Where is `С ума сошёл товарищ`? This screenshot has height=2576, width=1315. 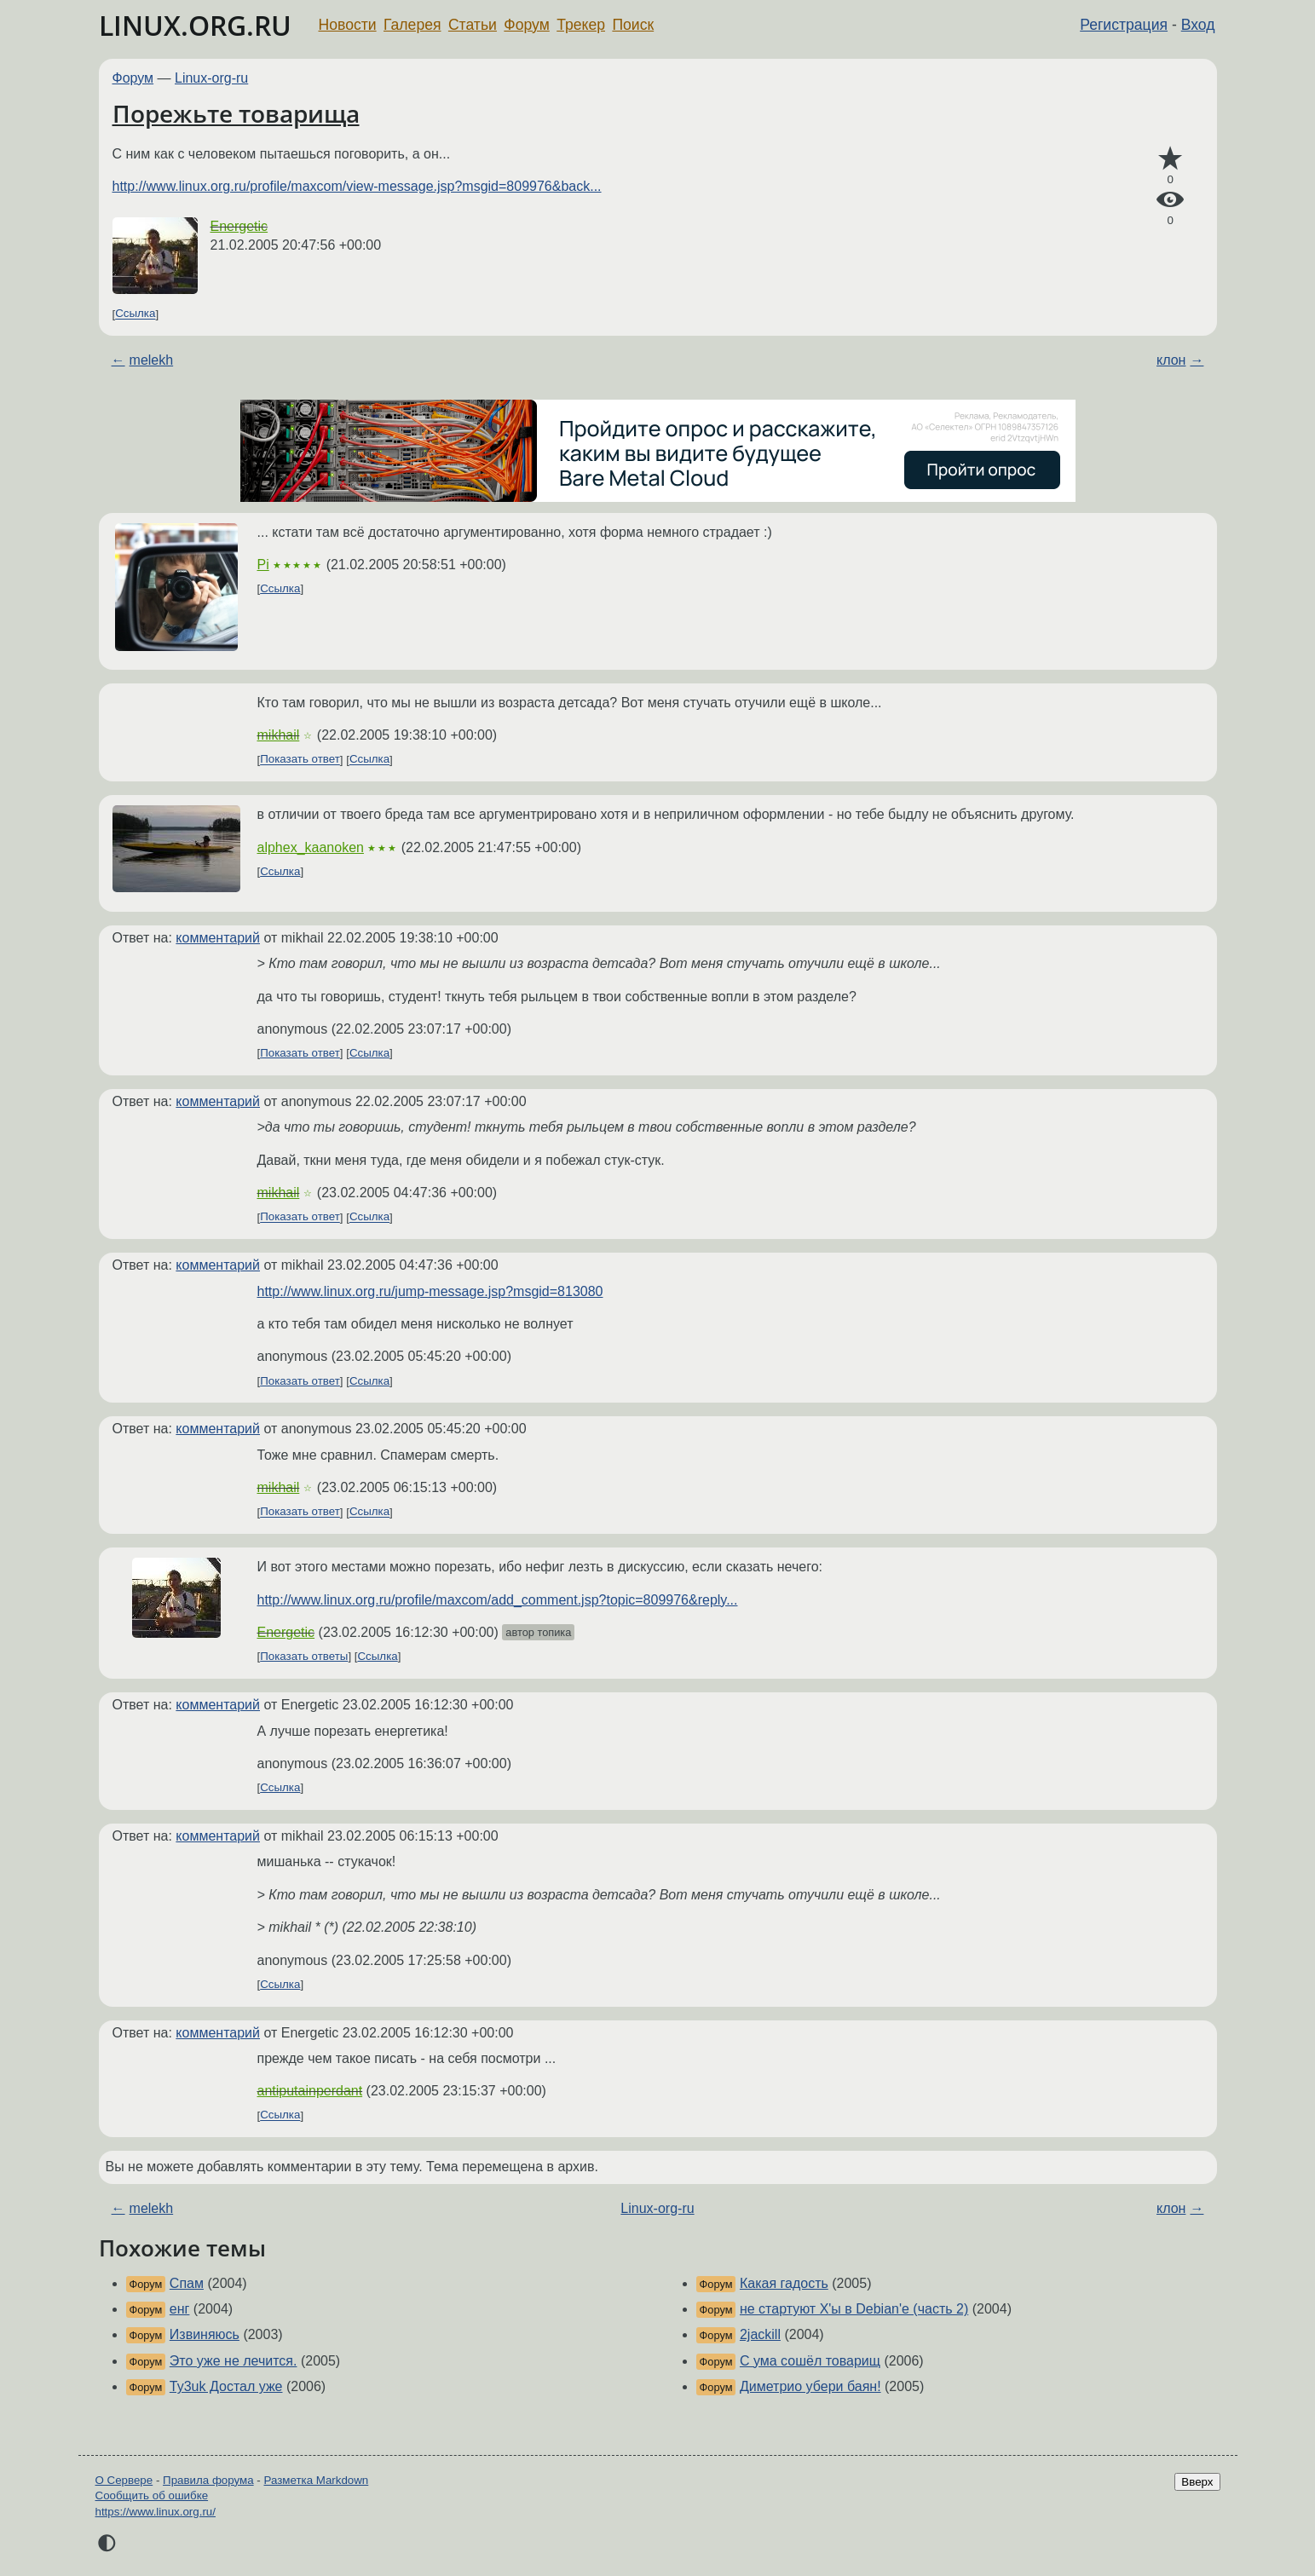 С ума сошёл товарищ is located at coordinates (810, 2361).